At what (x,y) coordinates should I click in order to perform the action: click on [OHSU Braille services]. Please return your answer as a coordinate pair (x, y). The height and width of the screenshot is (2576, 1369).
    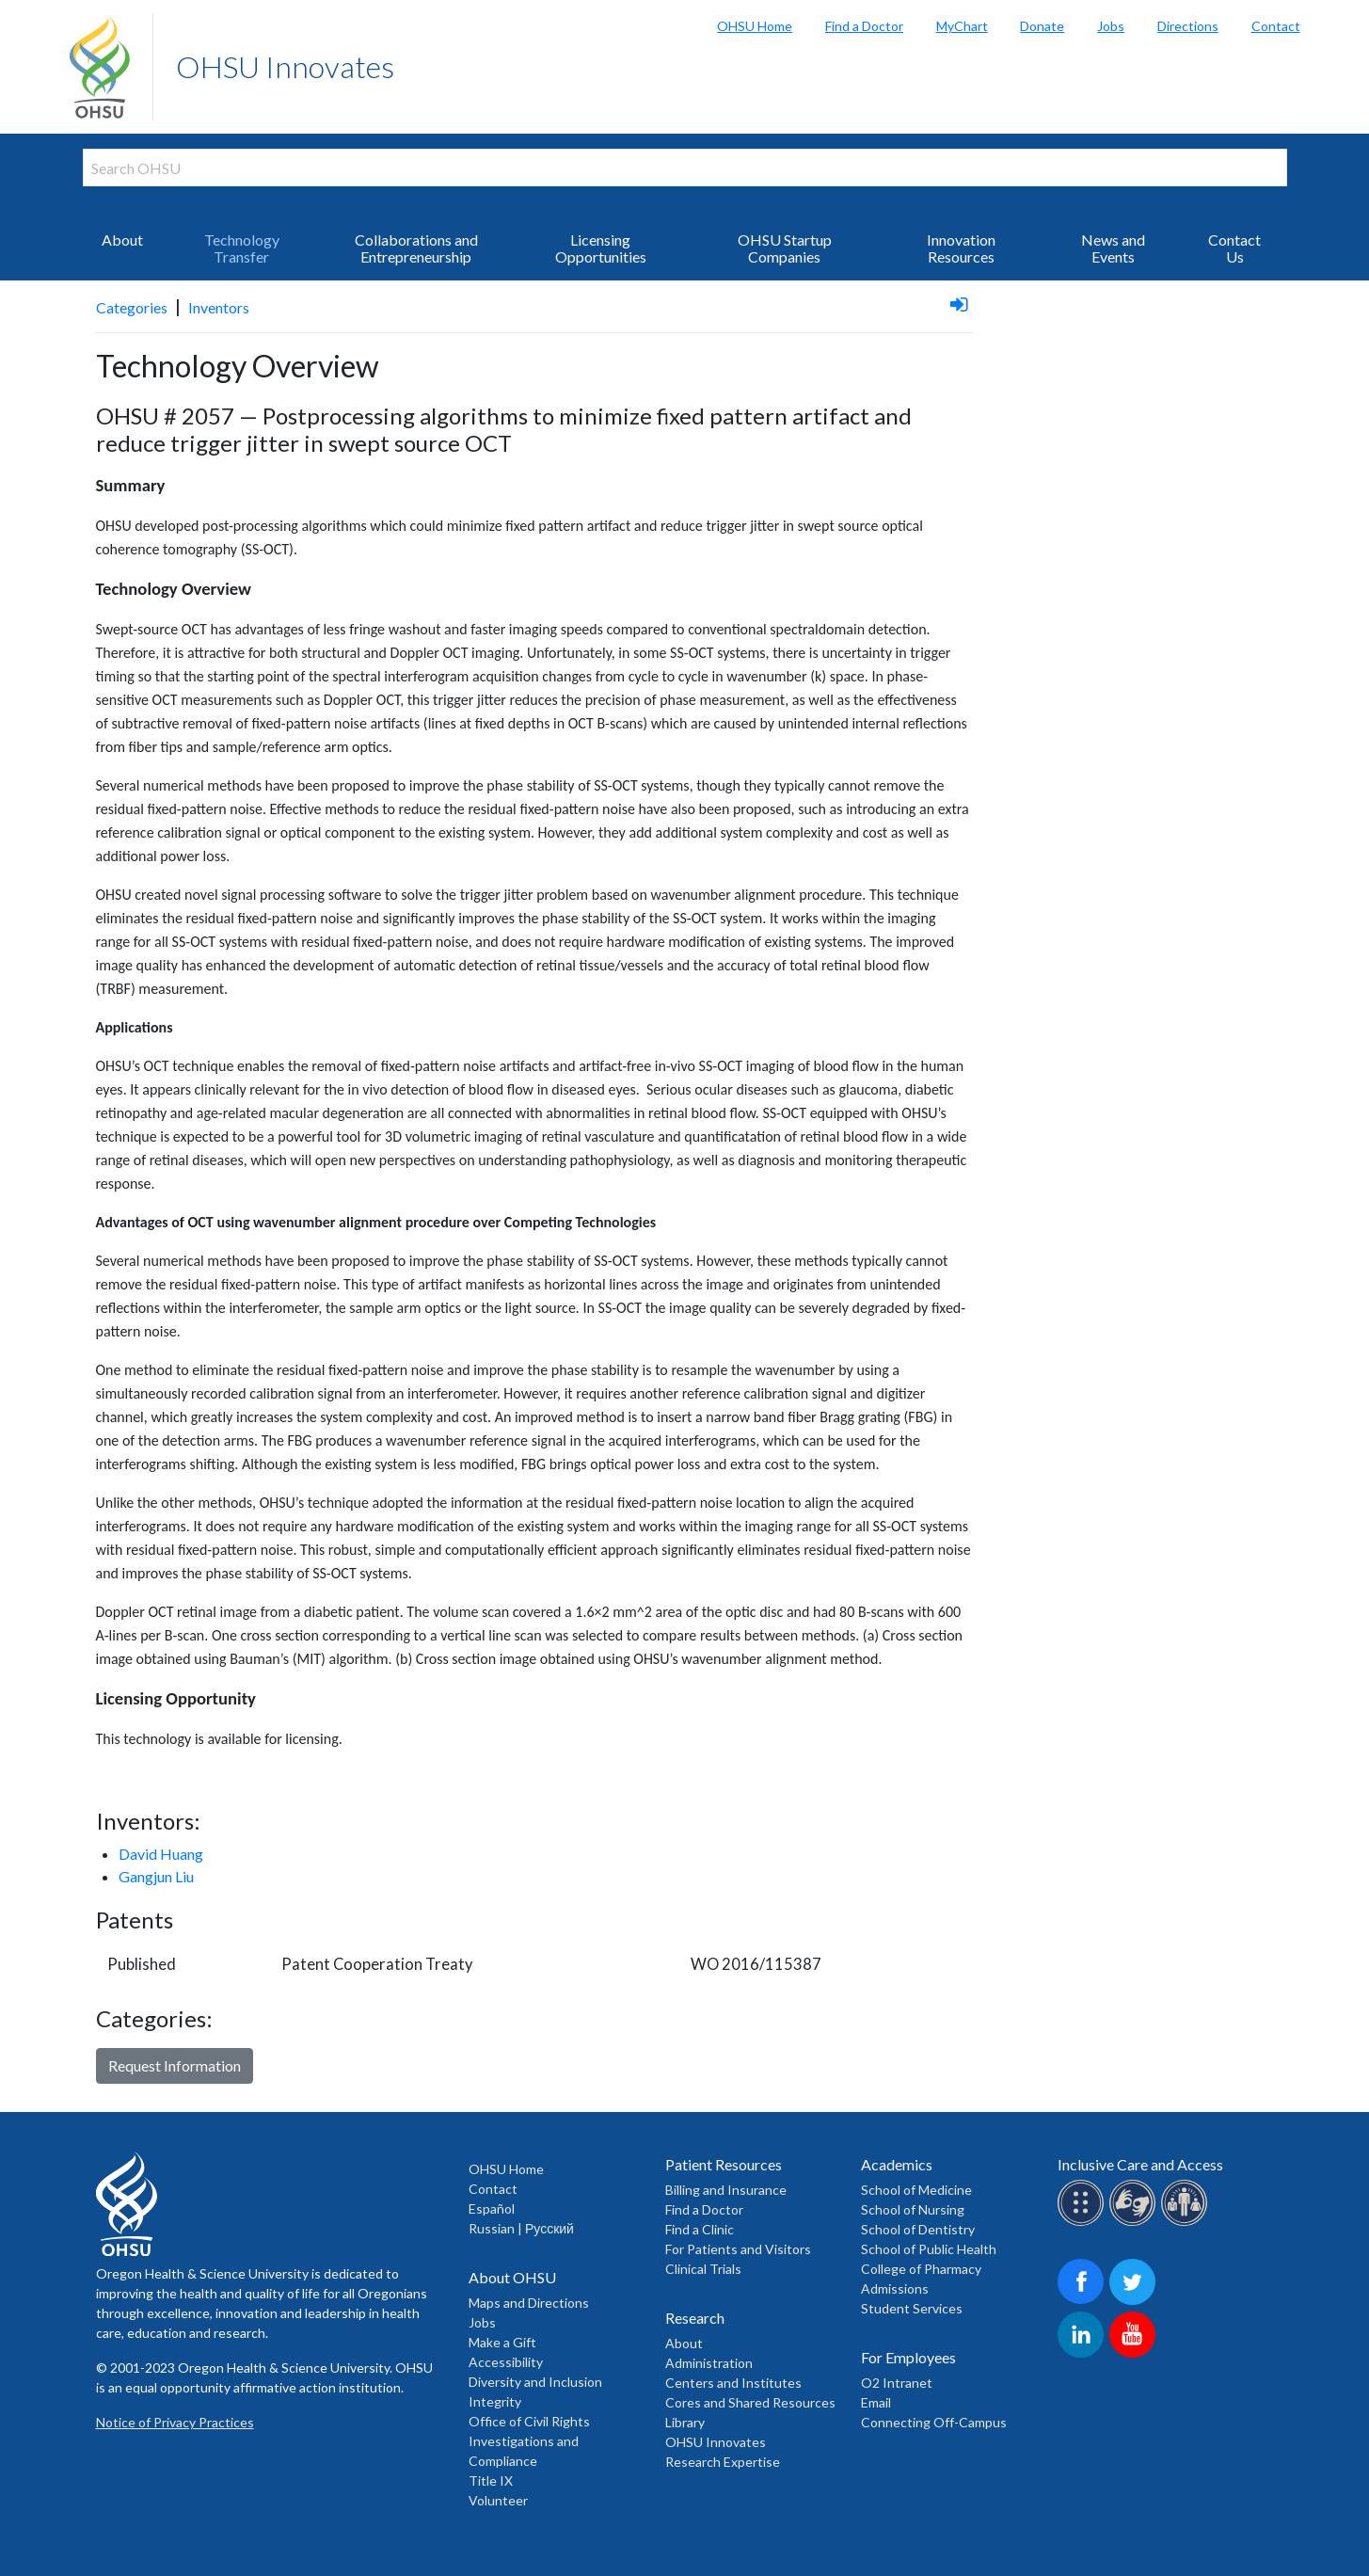
    Looking at the image, I should click on (1083, 2223).